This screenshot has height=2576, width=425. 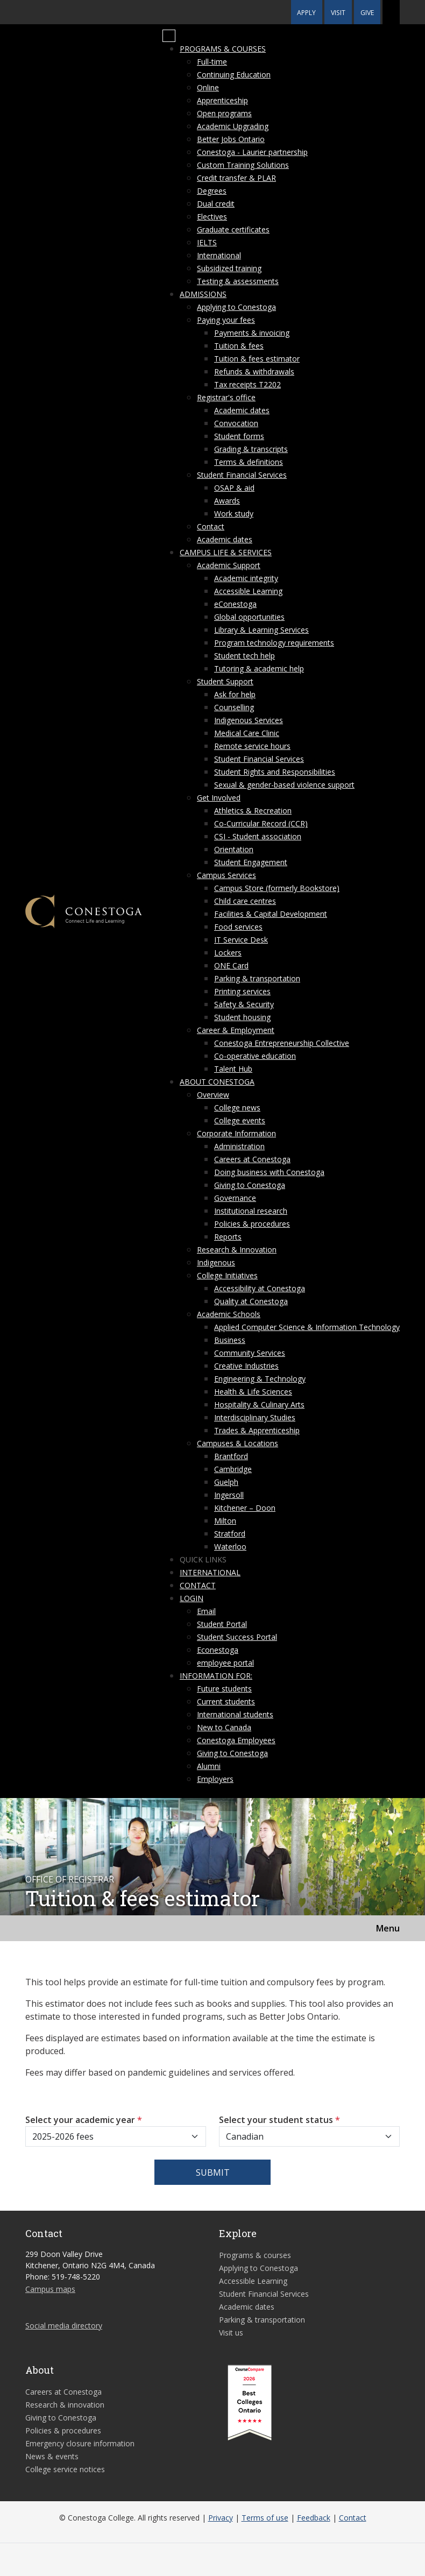 What do you see at coordinates (235, 1714) in the screenshot?
I see `International students` at bounding box center [235, 1714].